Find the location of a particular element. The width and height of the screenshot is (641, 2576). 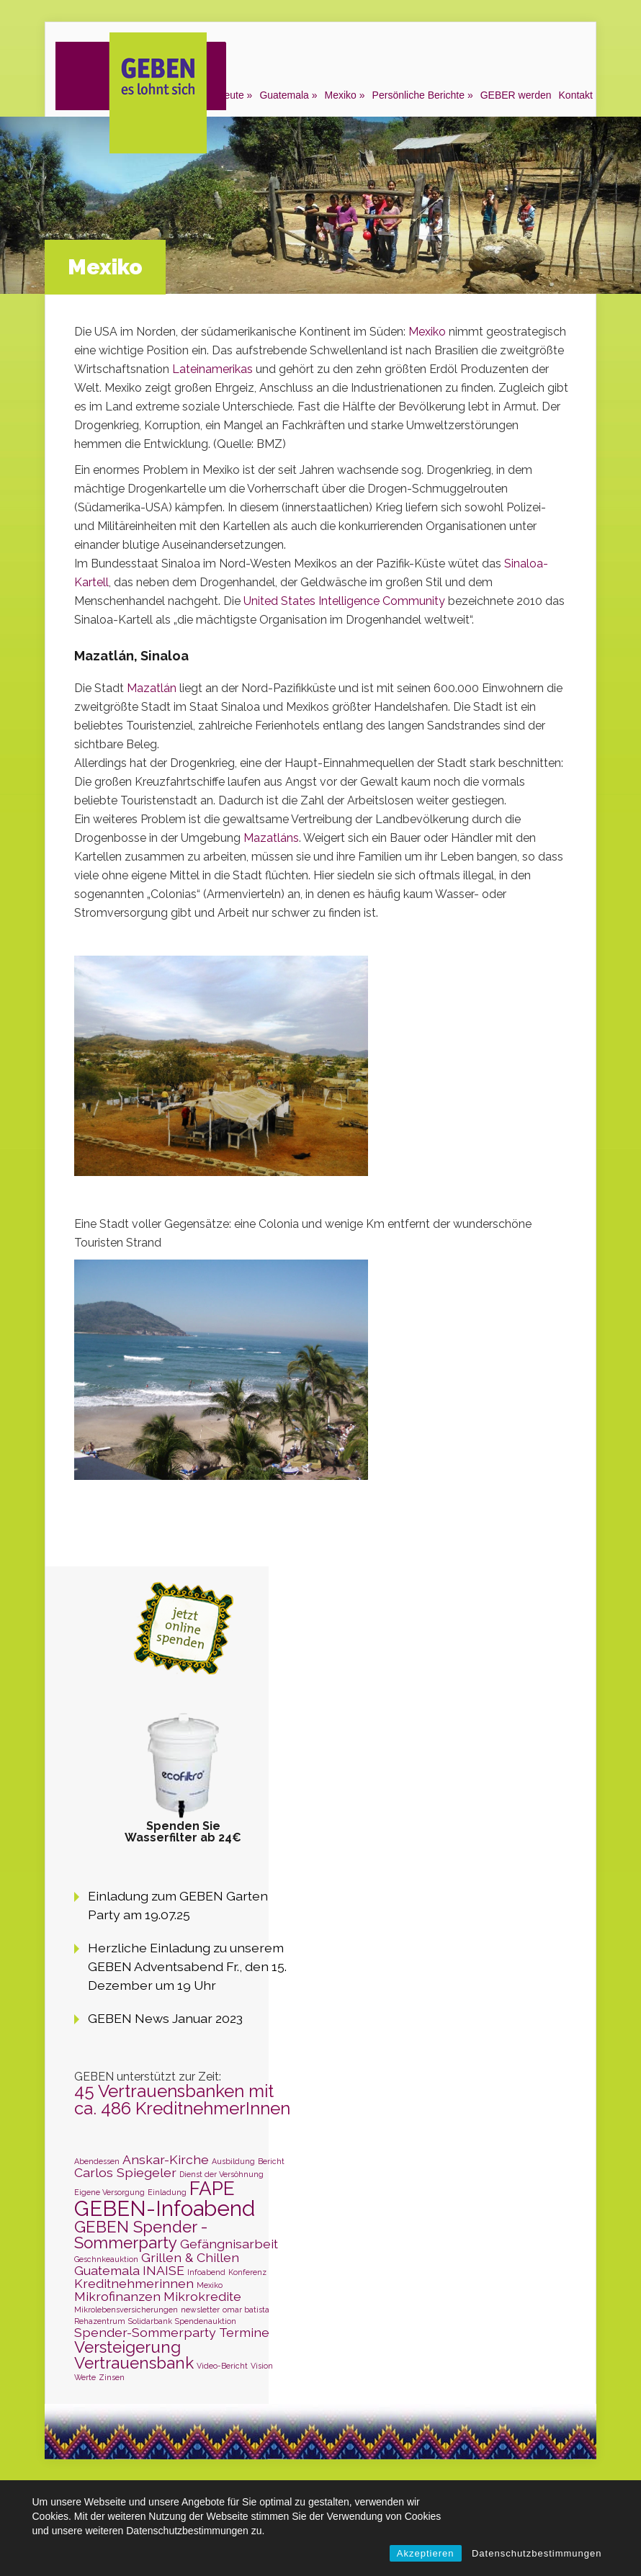

Abendessen [Abendessen (1 Eintrag)] is located at coordinates (97, 2161).